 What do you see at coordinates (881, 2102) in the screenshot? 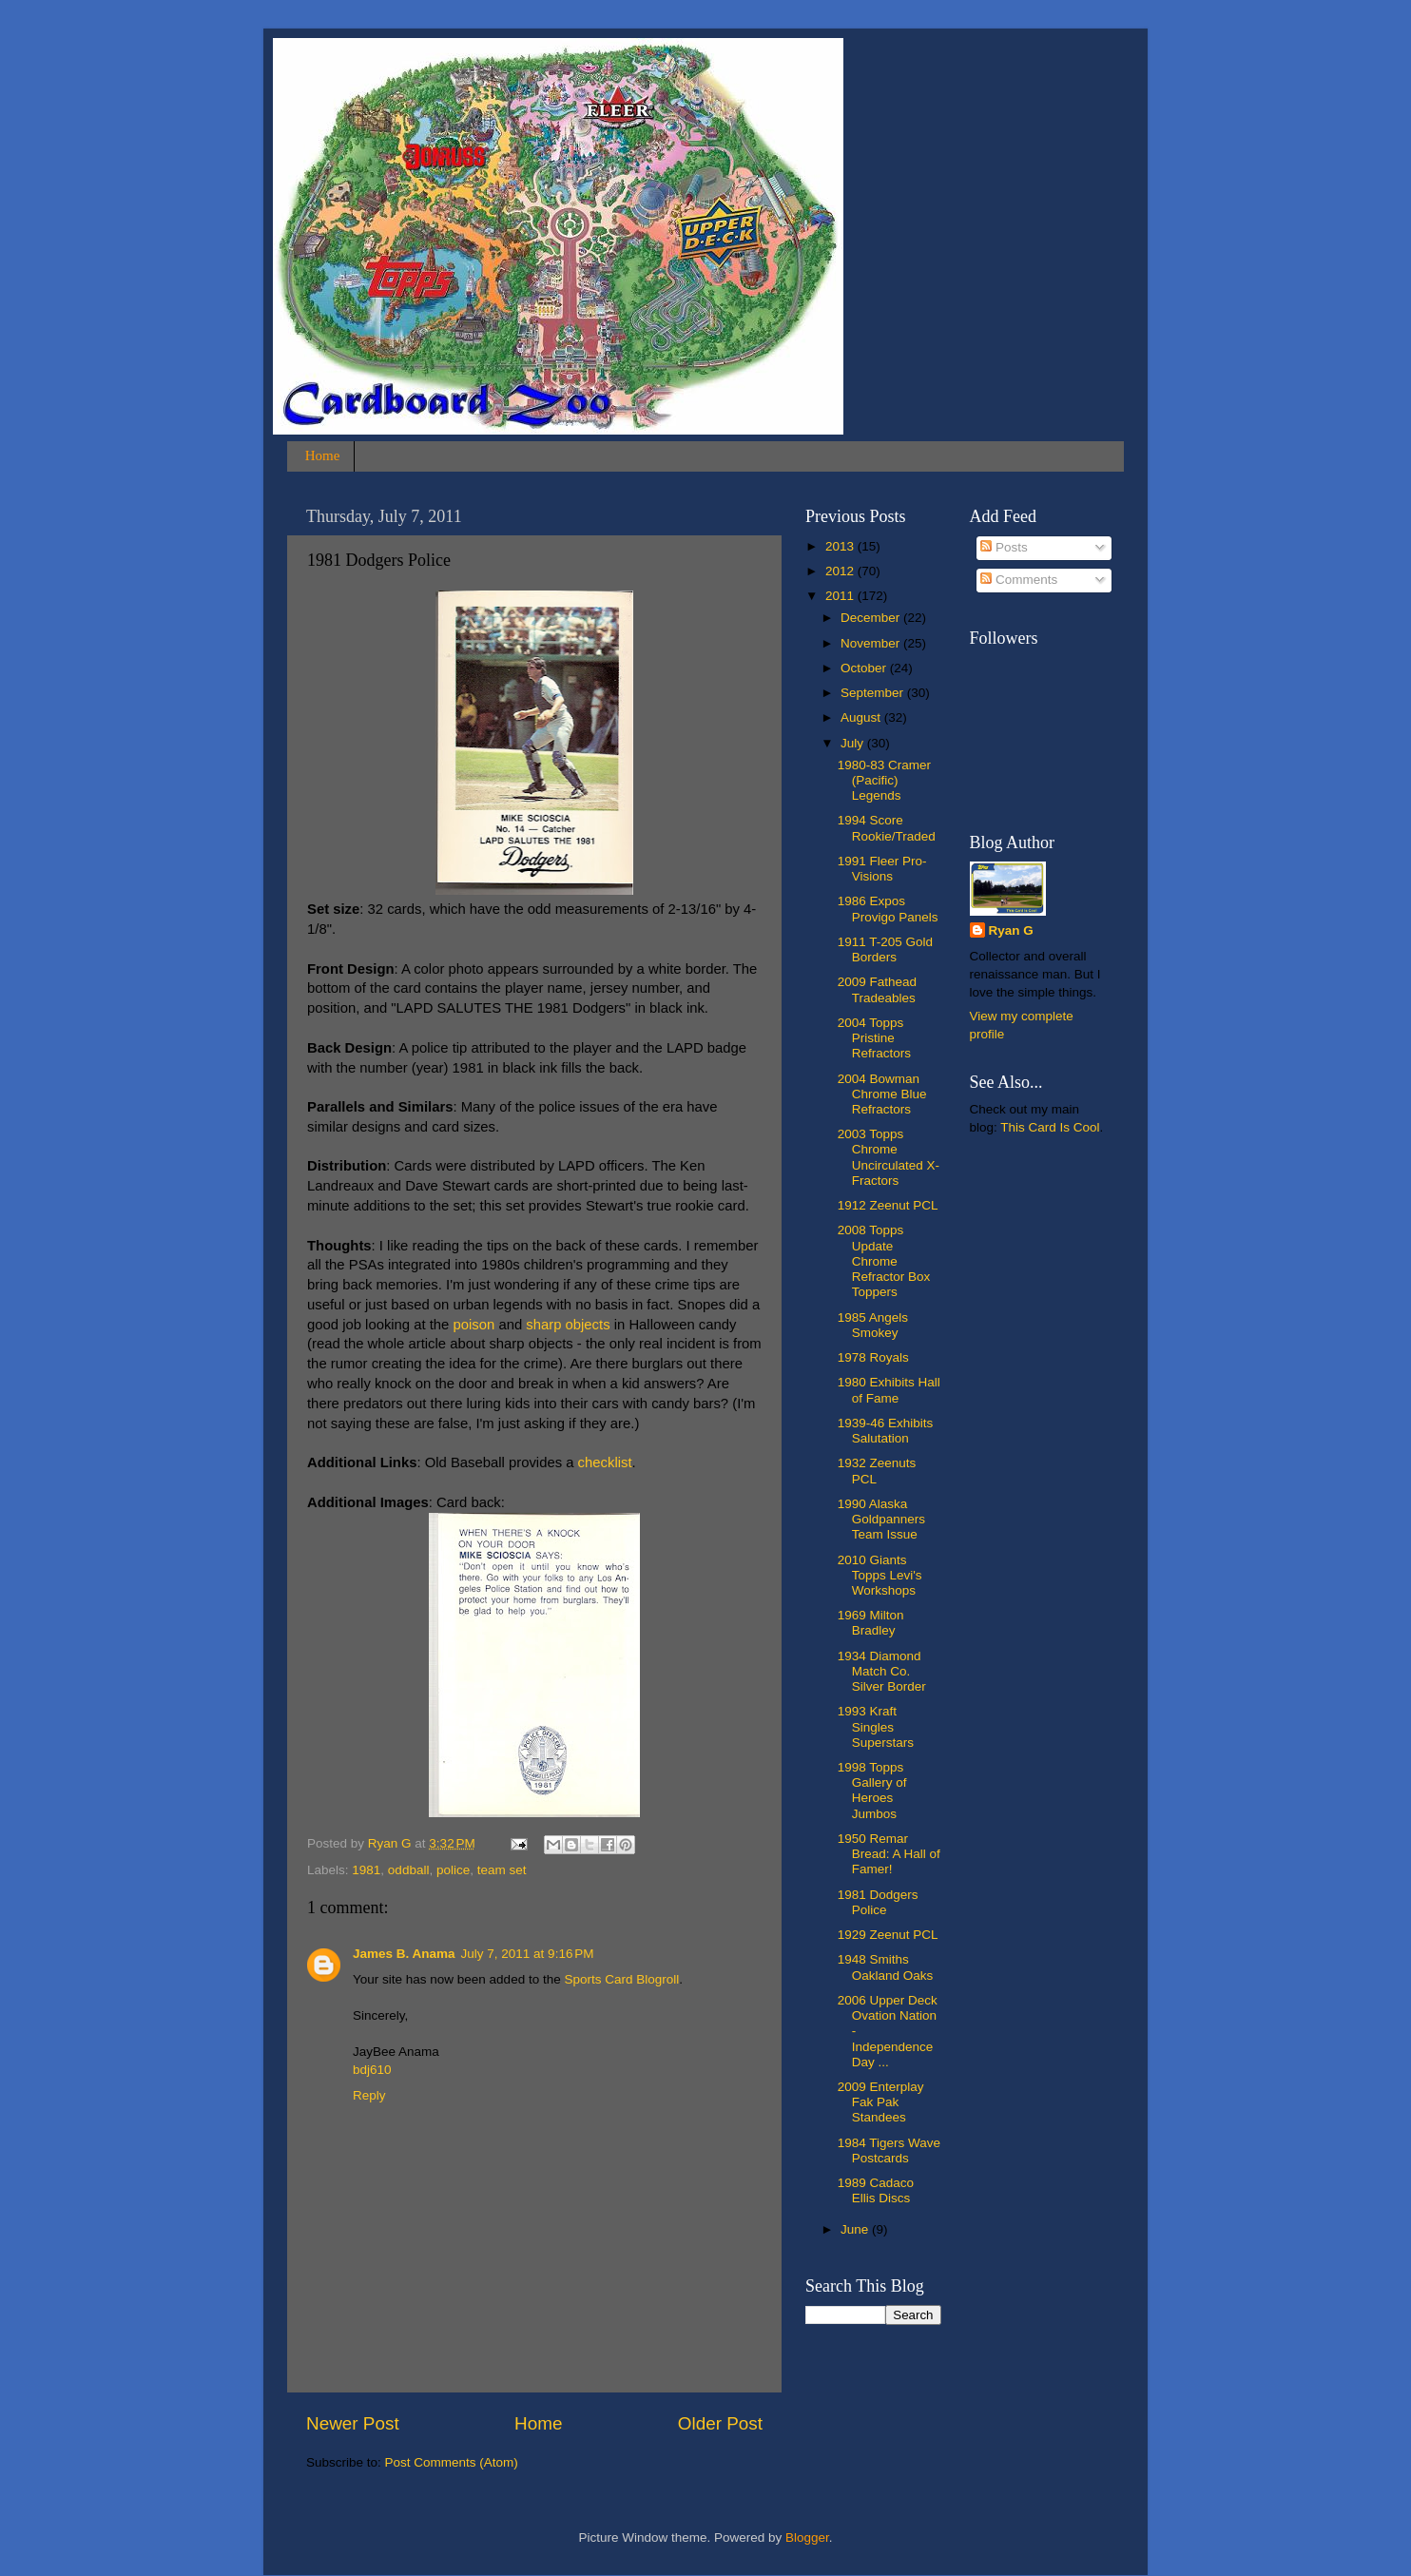
I see `2009 Enterplay Fak Pak Standees` at bounding box center [881, 2102].